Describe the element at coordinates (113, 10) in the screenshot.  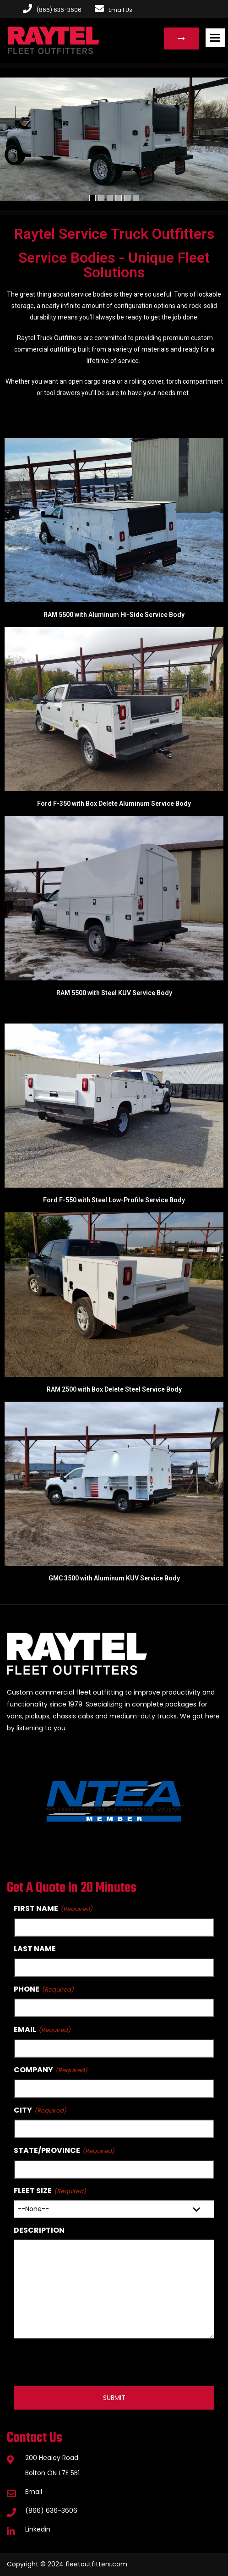
I see `Email Us` at that location.